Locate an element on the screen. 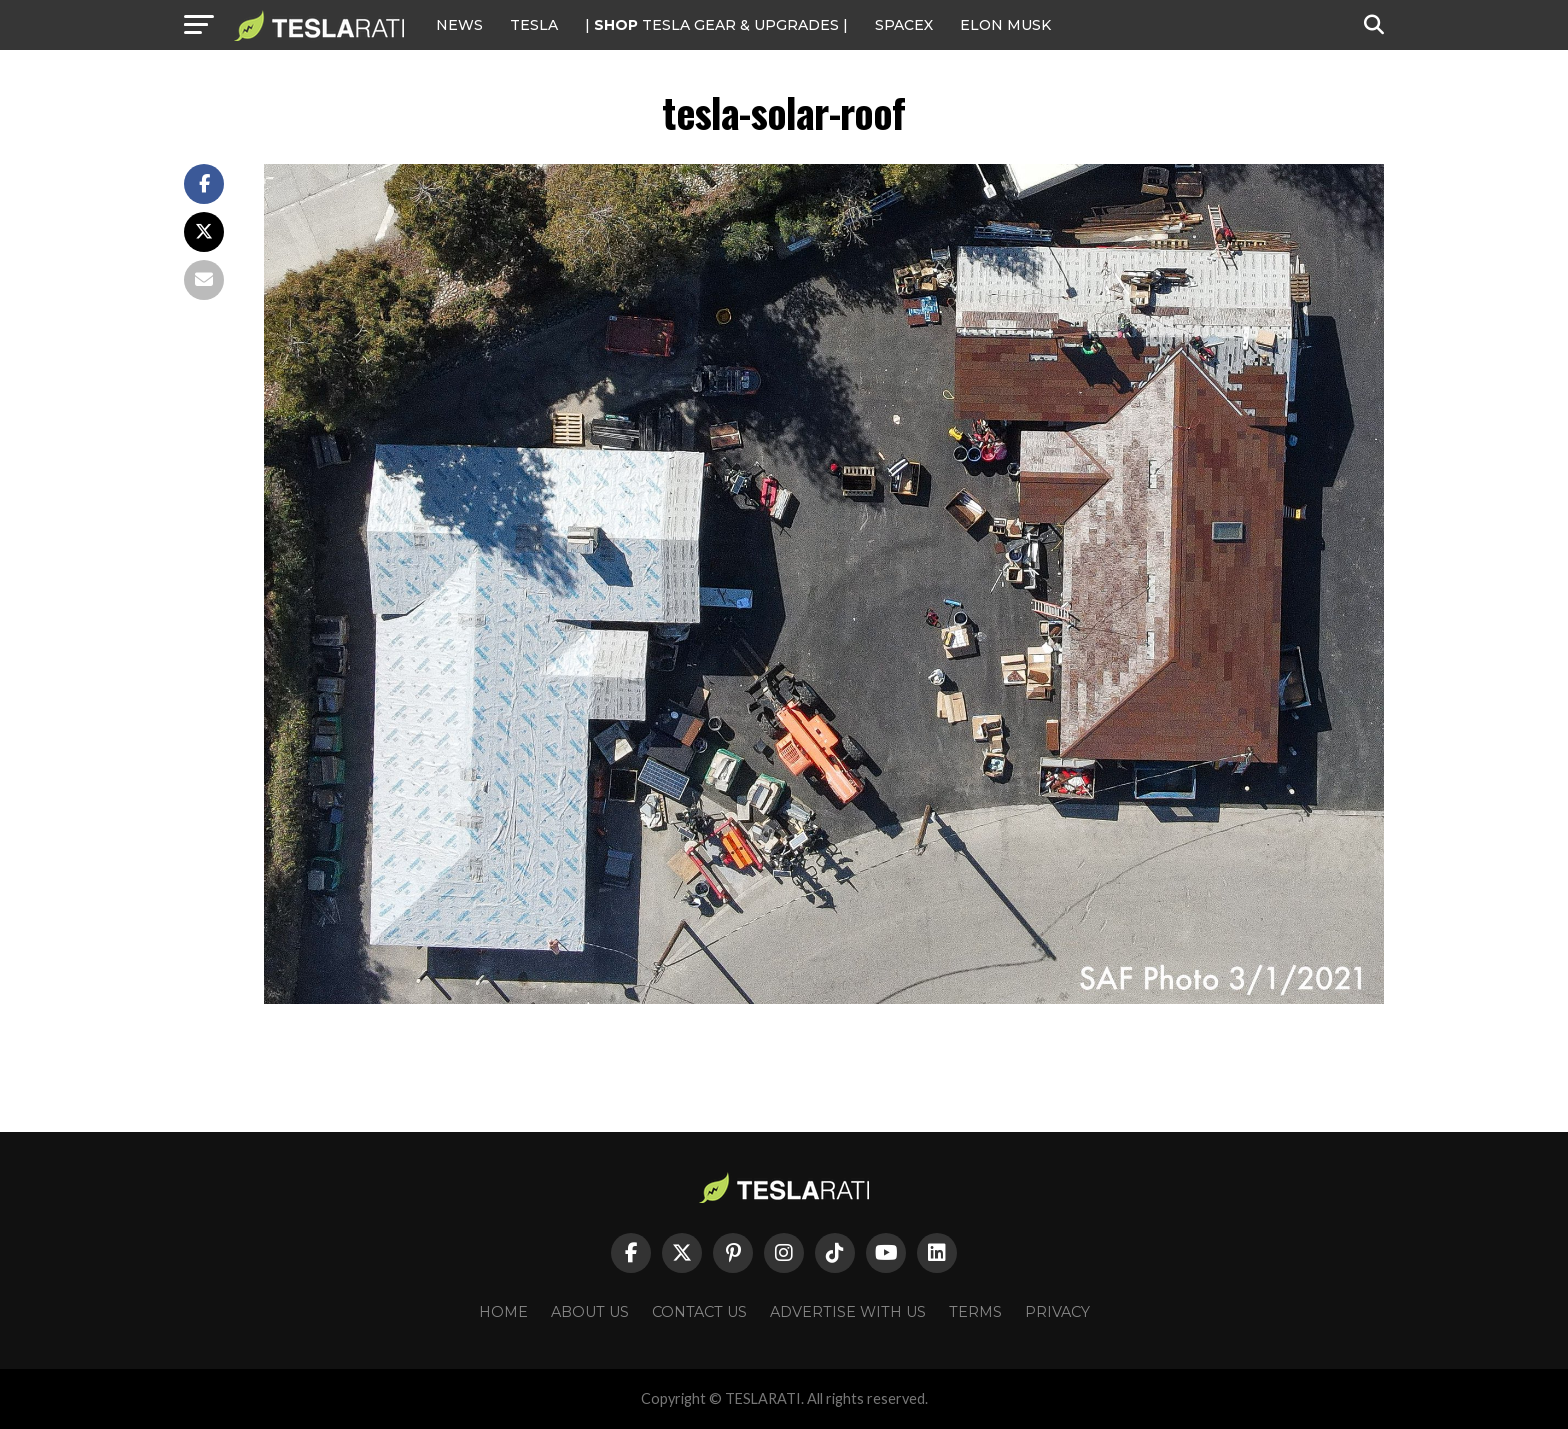  About Us is located at coordinates (590, 1312).